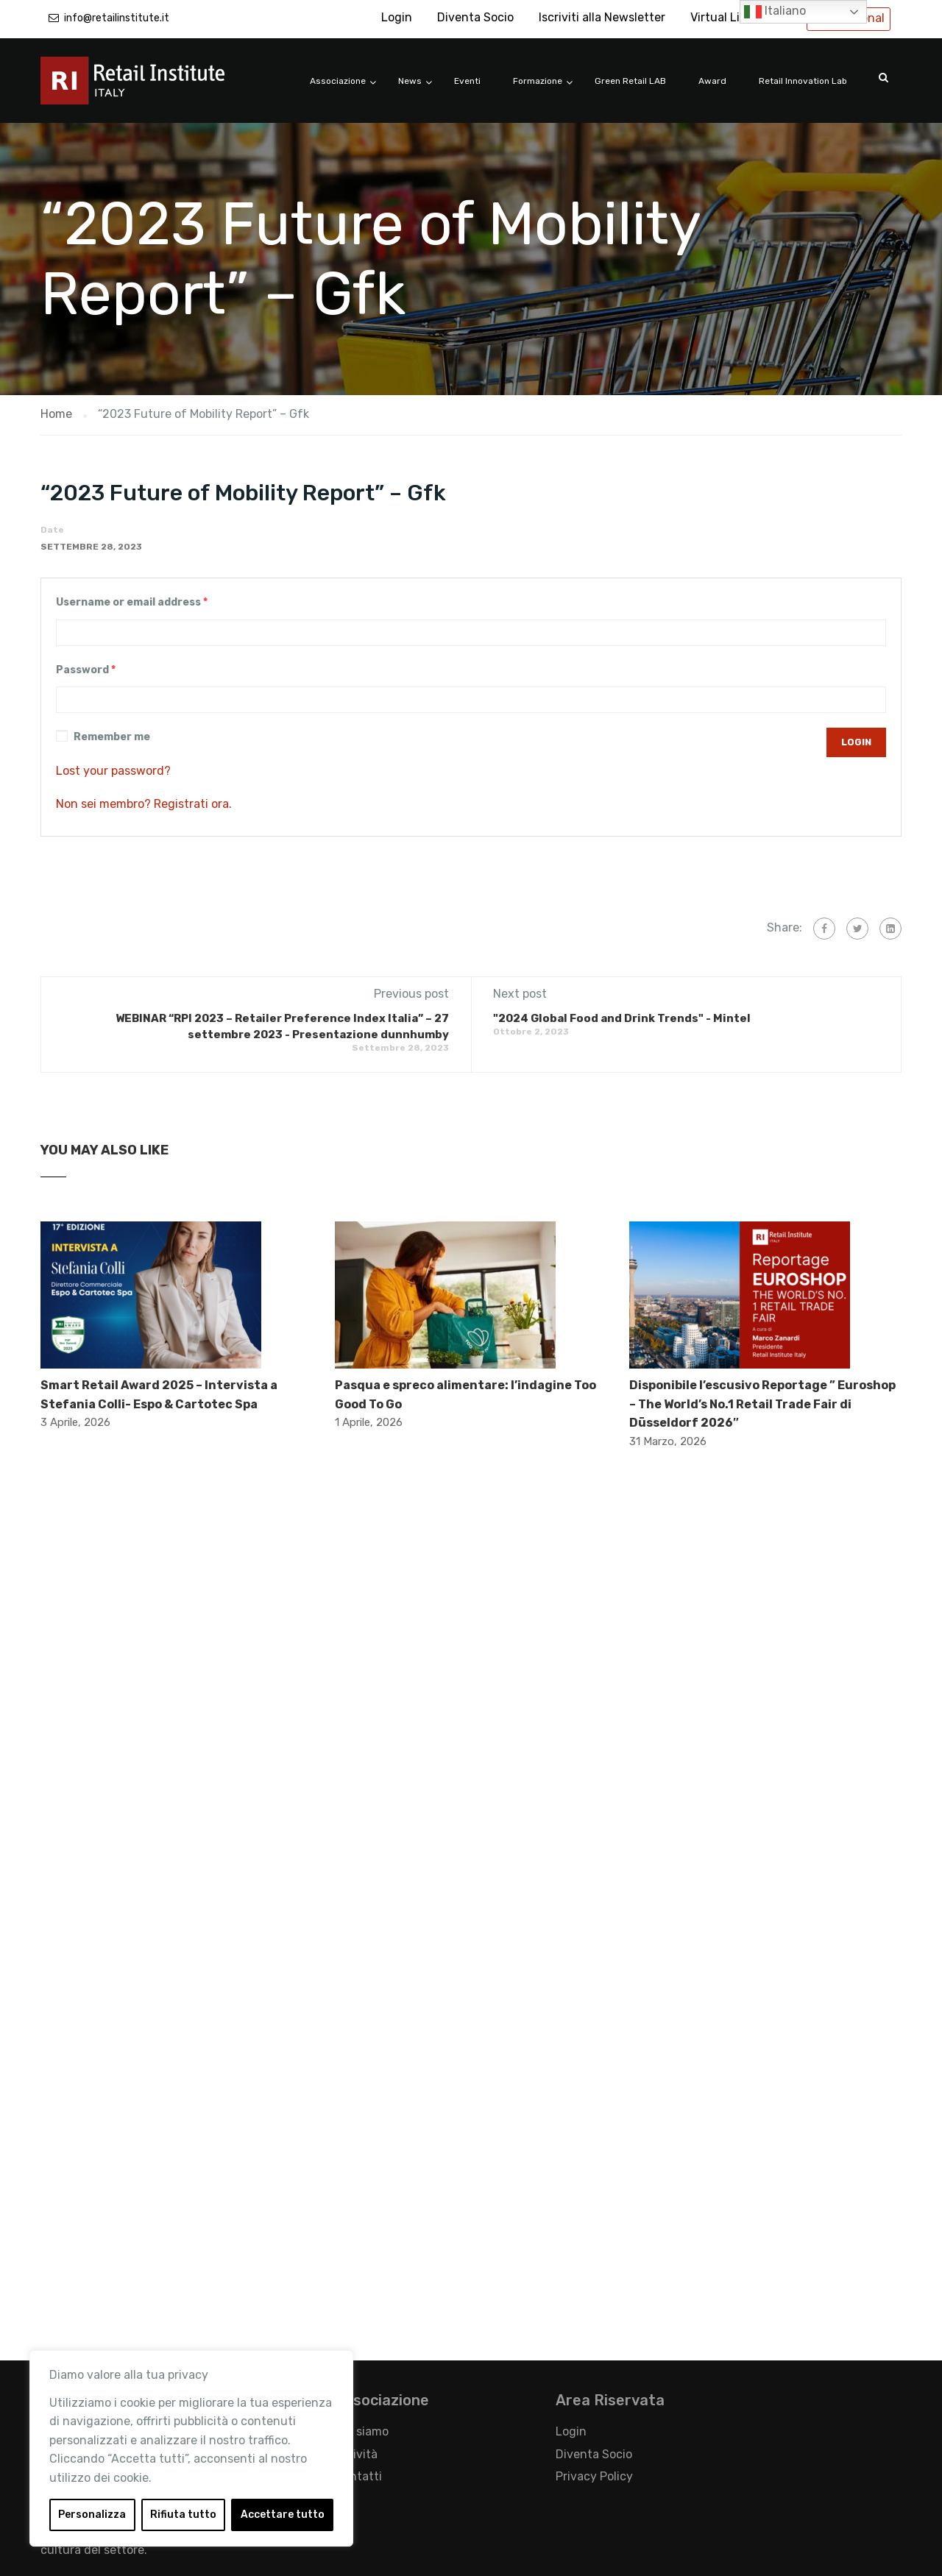 The height and width of the screenshot is (2576, 942). What do you see at coordinates (362, 2431) in the screenshot?
I see `Chi siamo` at bounding box center [362, 2431].